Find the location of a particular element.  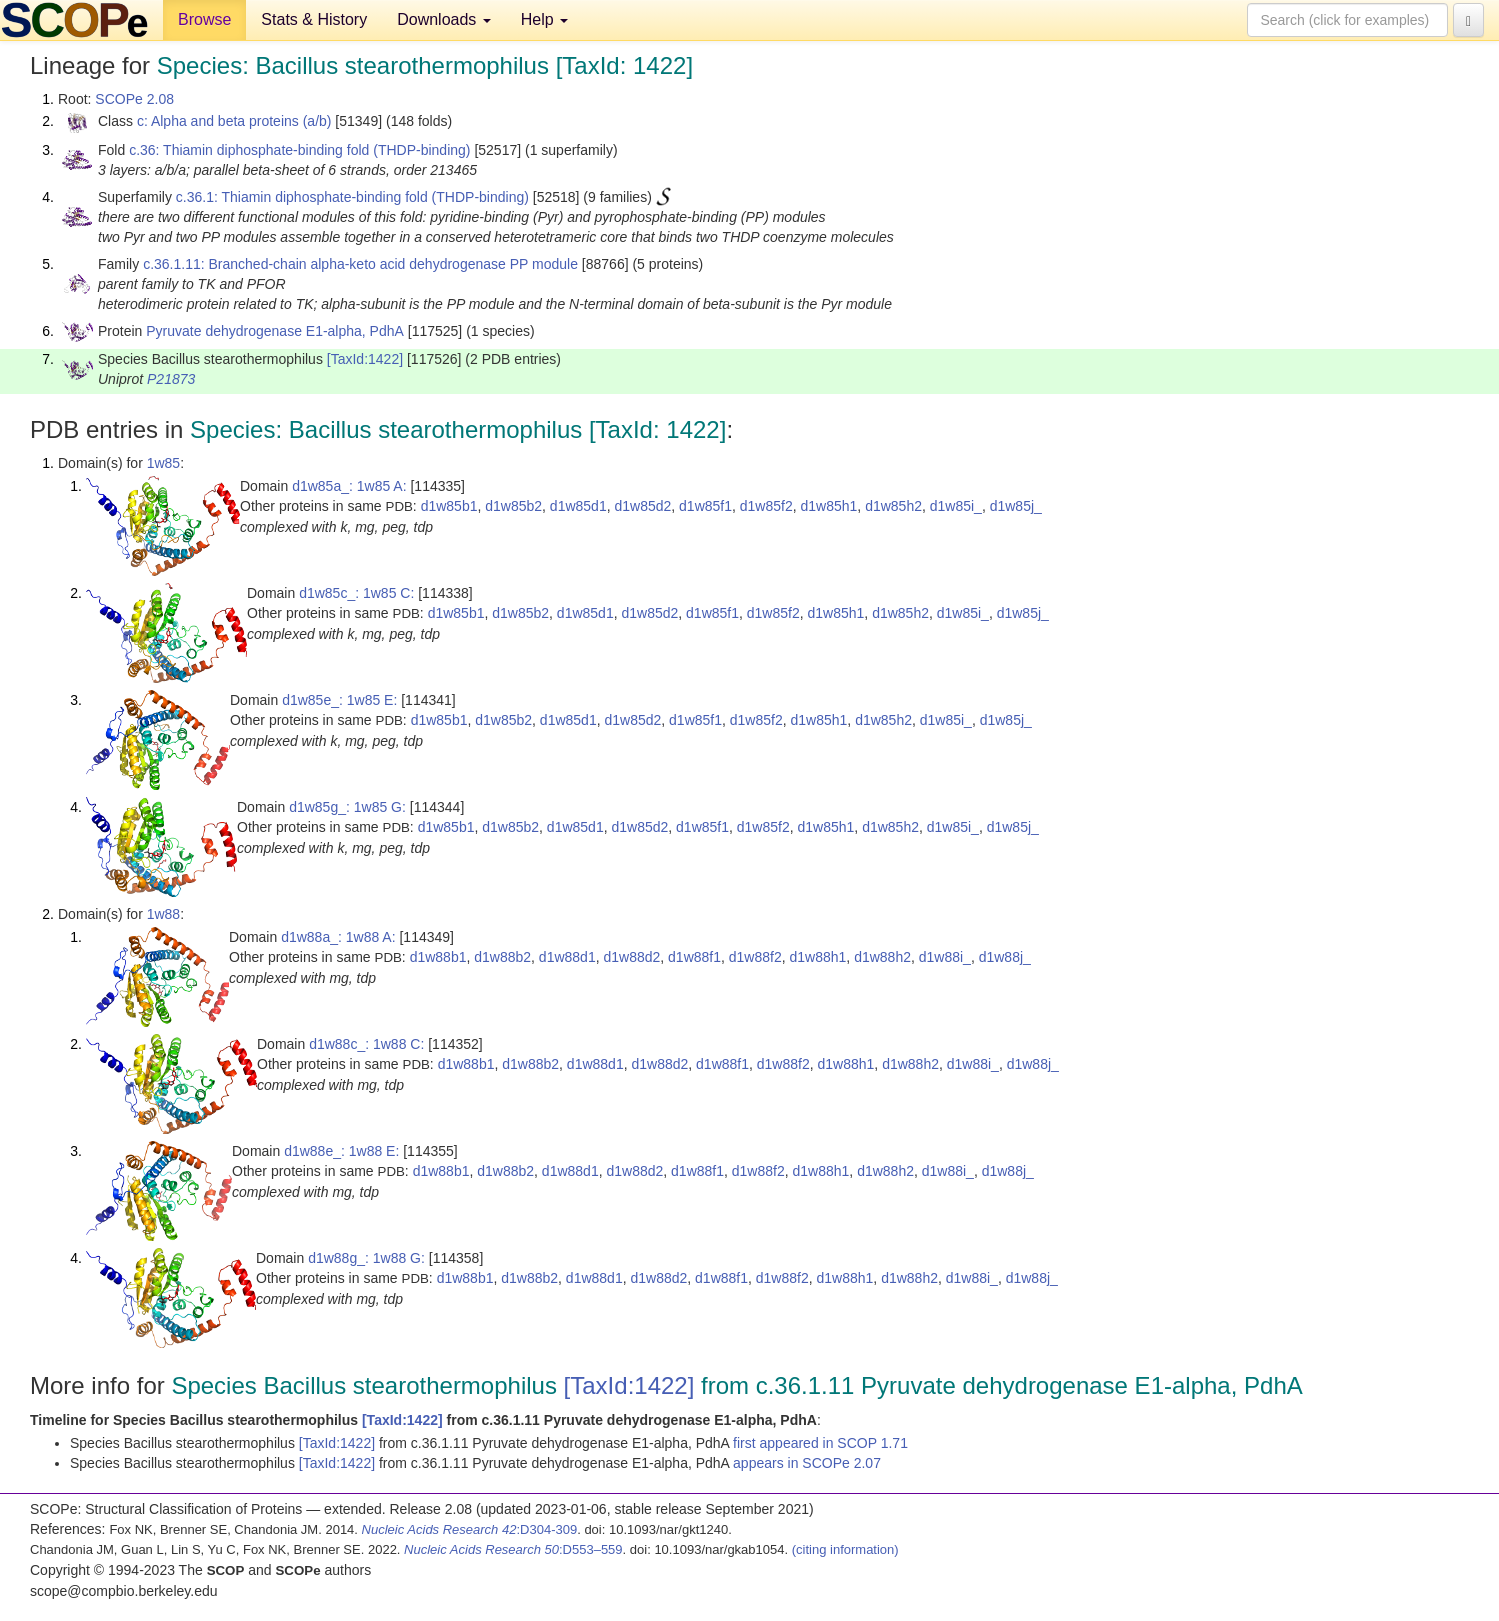

(citing information) is located at coordinates (845, 1549).